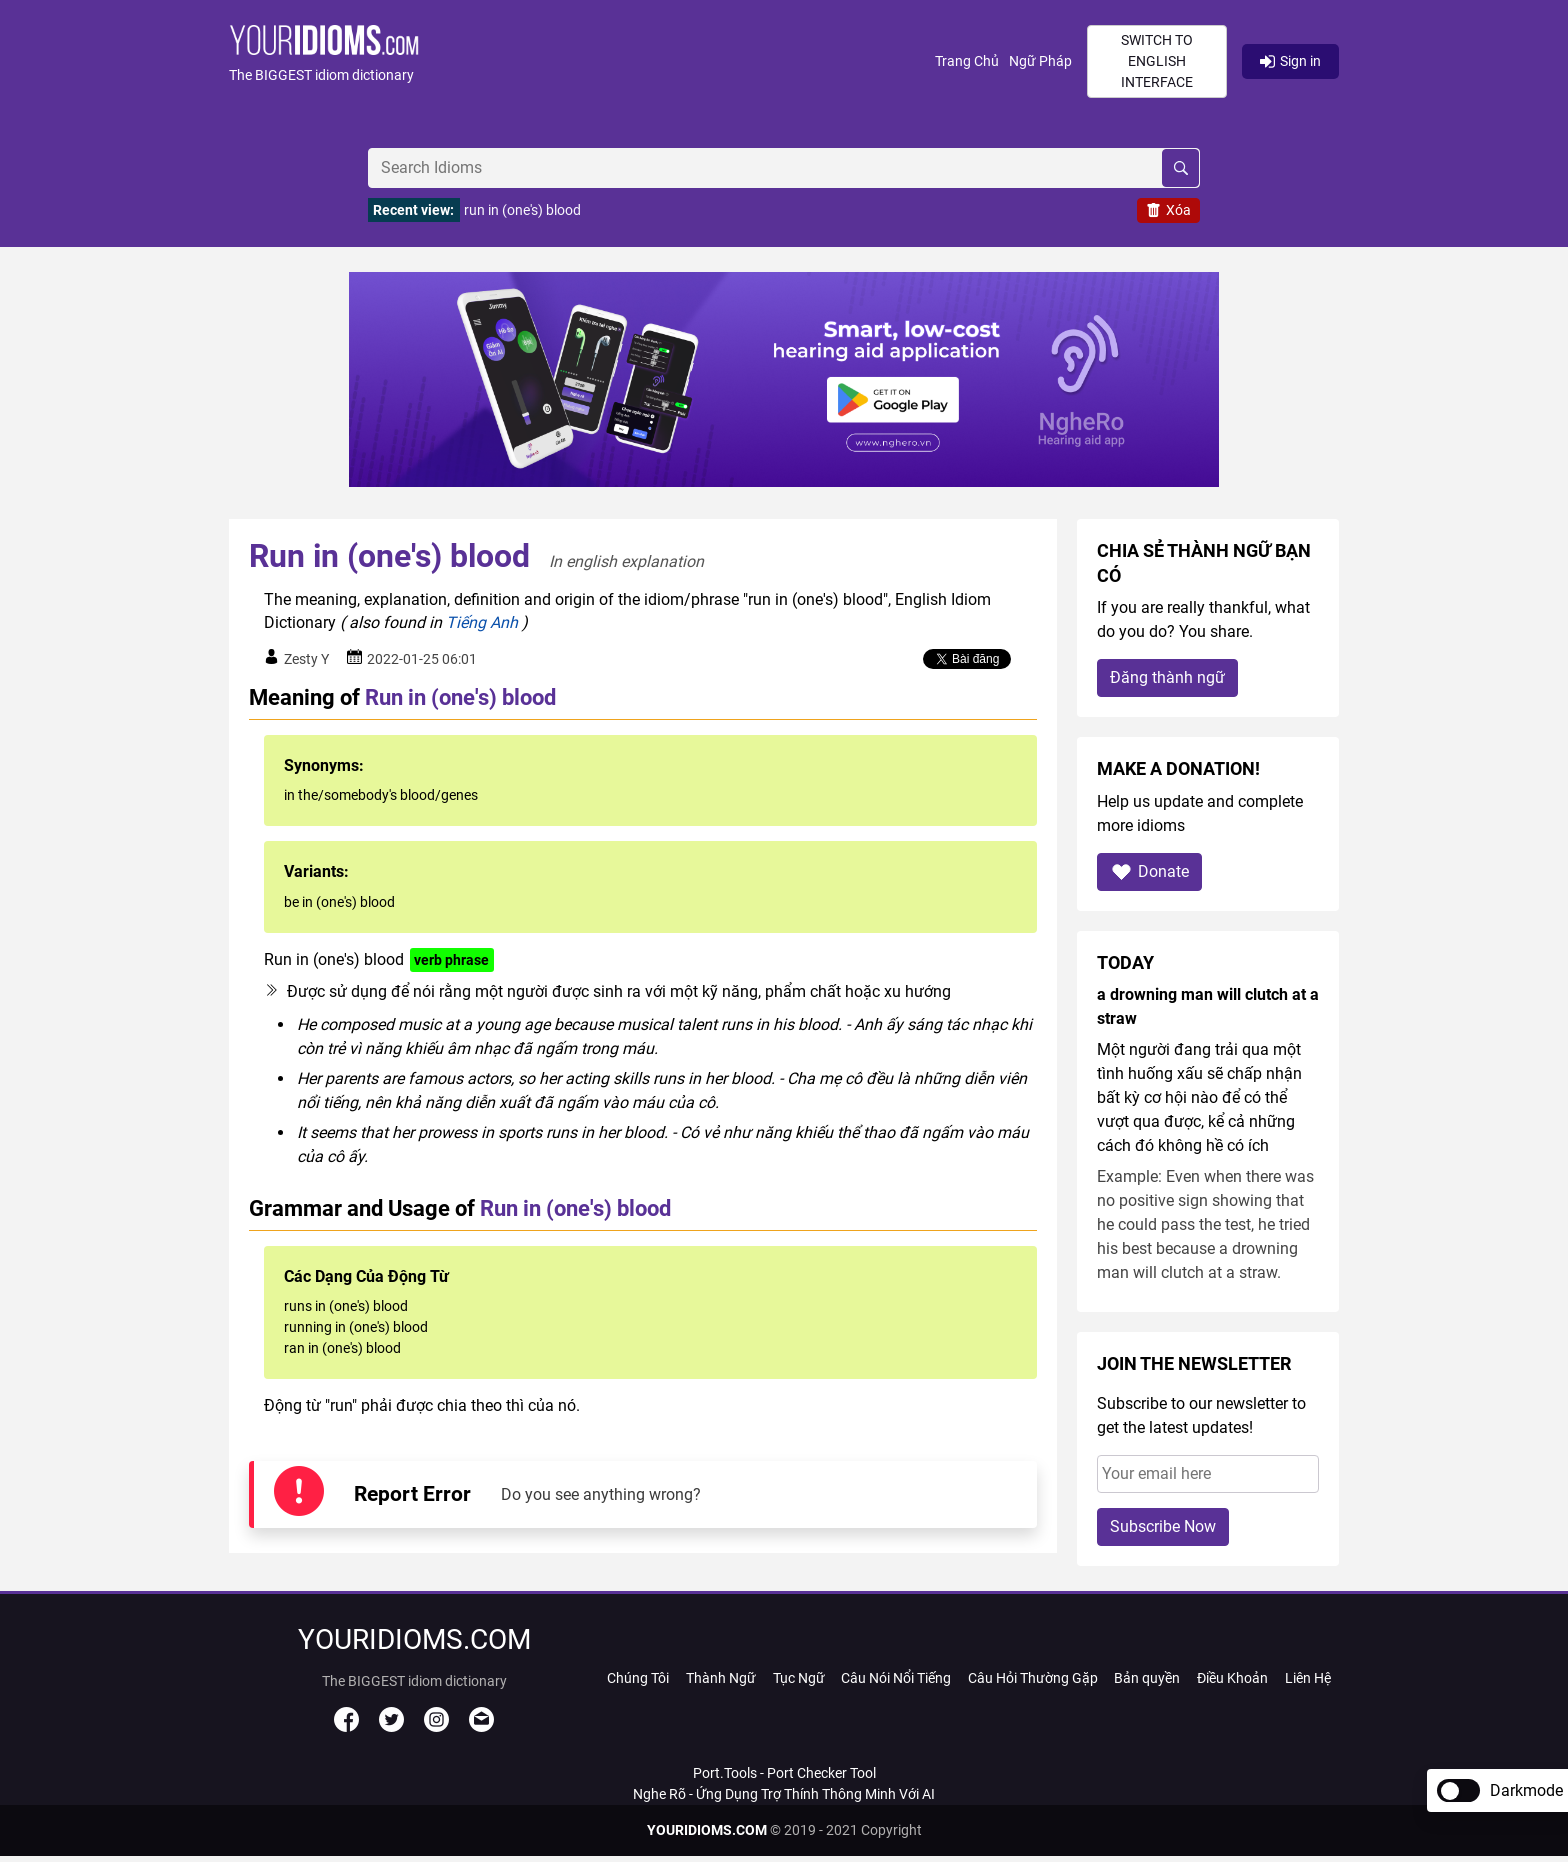 This screenshot has width=1568, height=1862. I want to click on Switch to English interface, so click(1157, 61).